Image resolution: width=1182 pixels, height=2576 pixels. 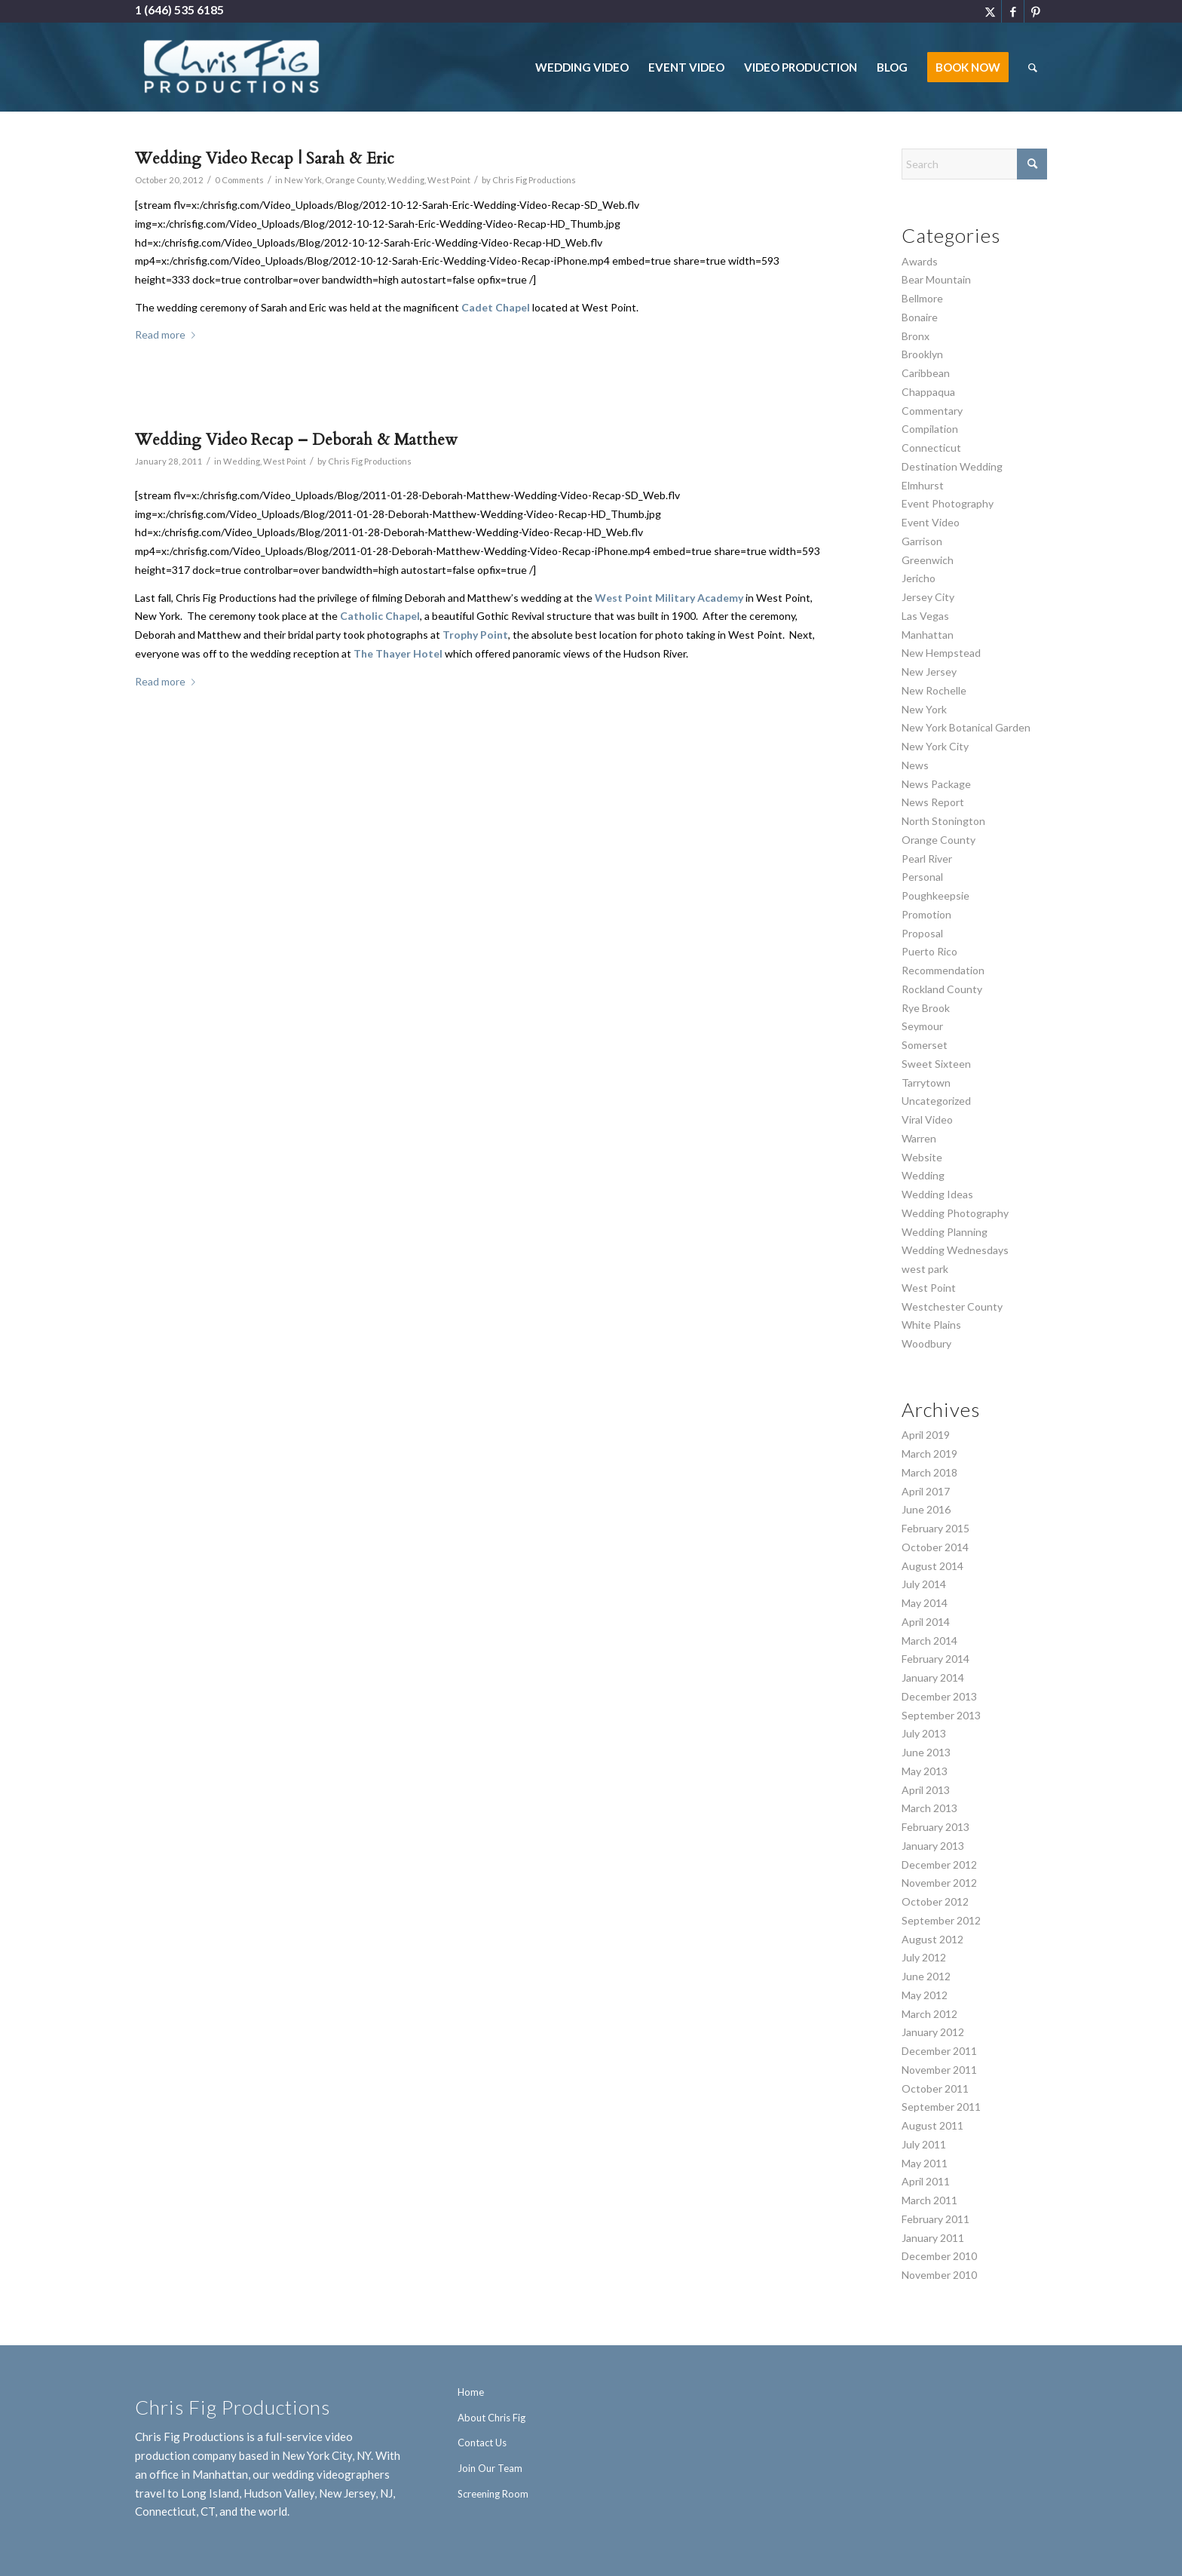 I want to click on New York Botanical Garden, so click(x=966, y=727).